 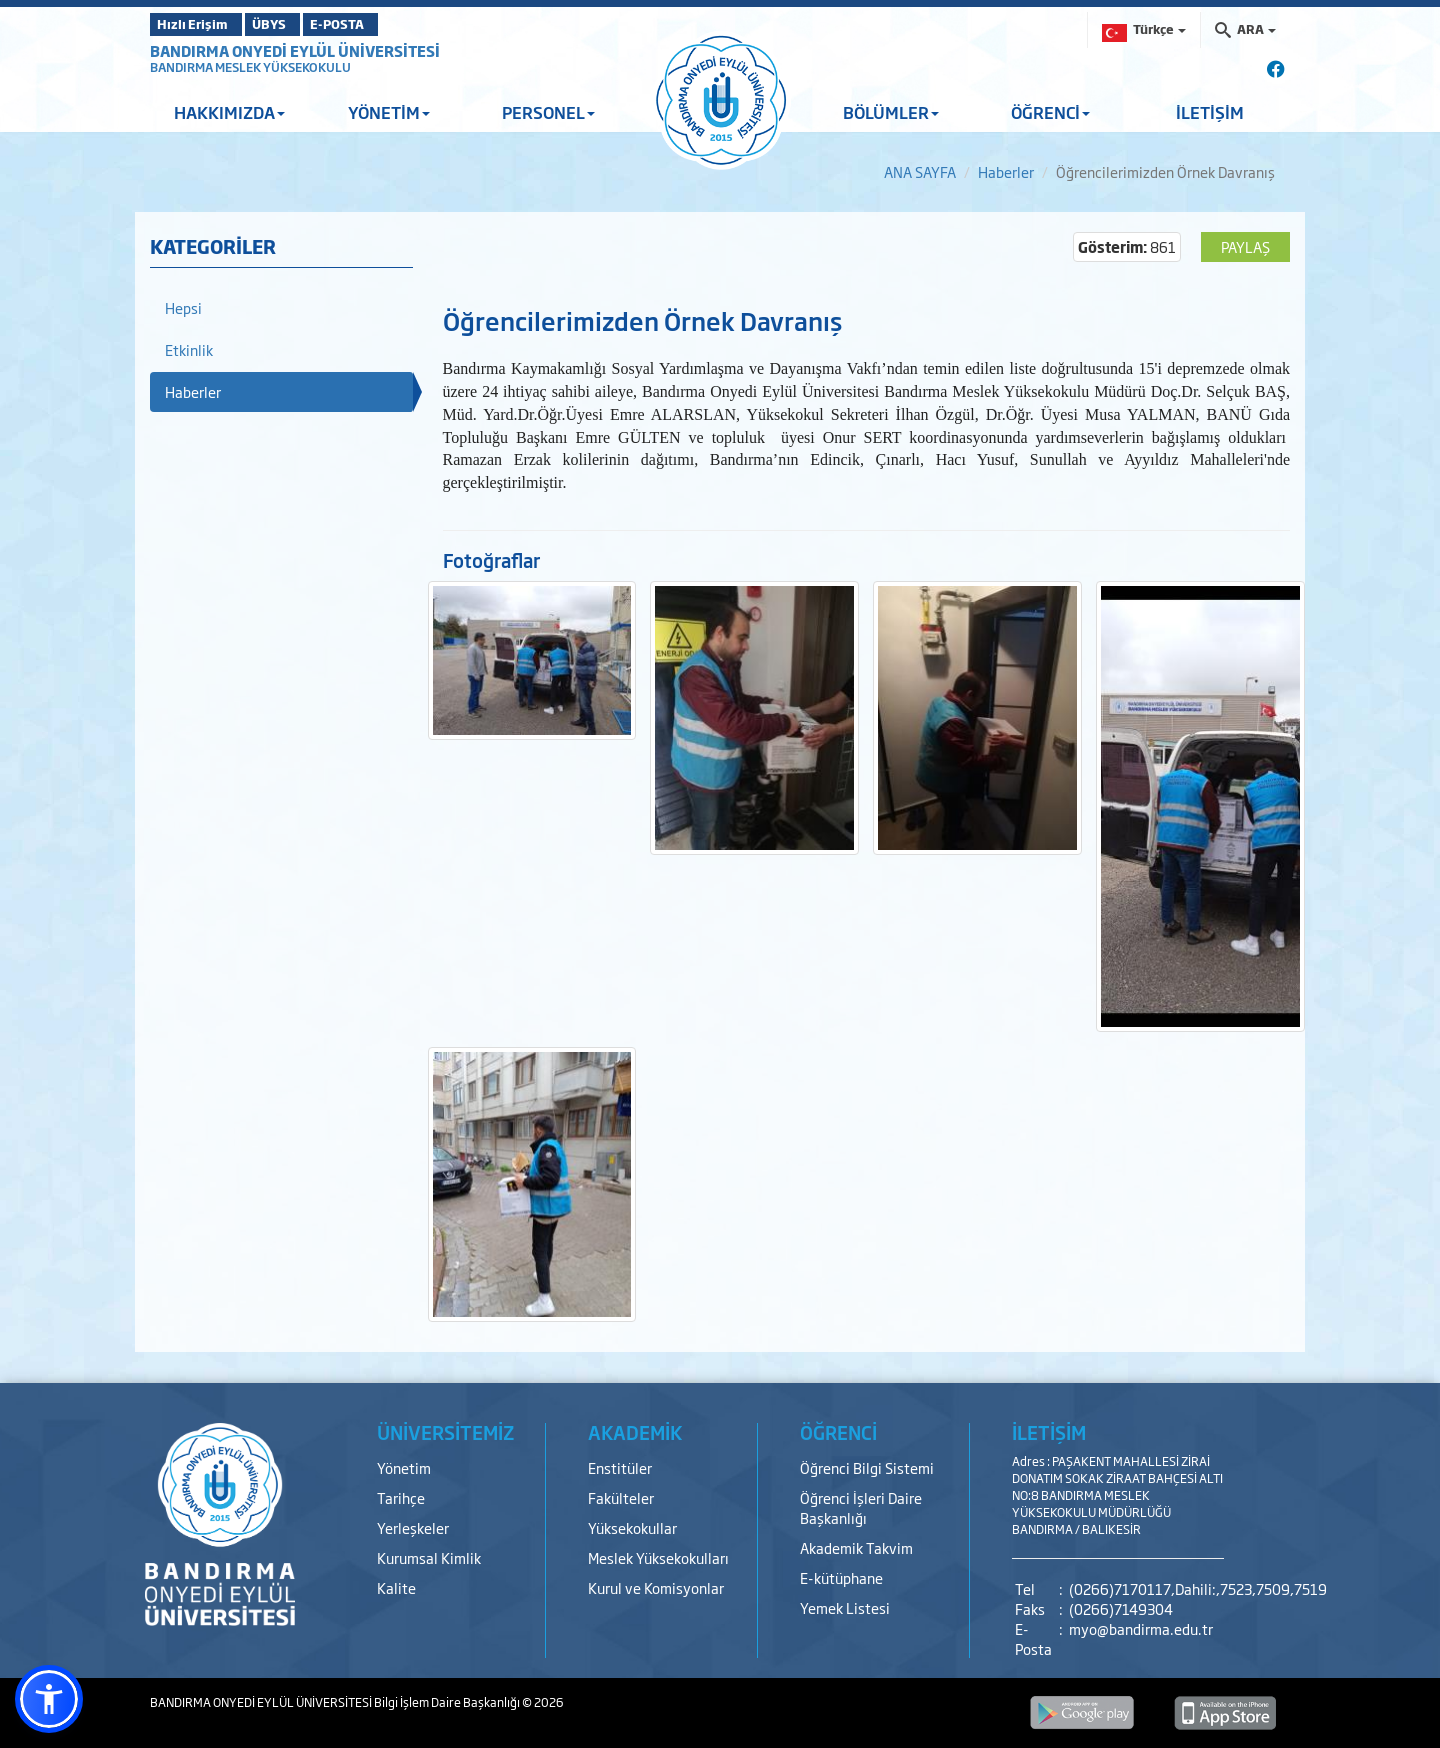 What do you see at coordinates (413, 1527) in the screenshot?
I see `Yerleşkeler` at bounding box center [413, 1527].